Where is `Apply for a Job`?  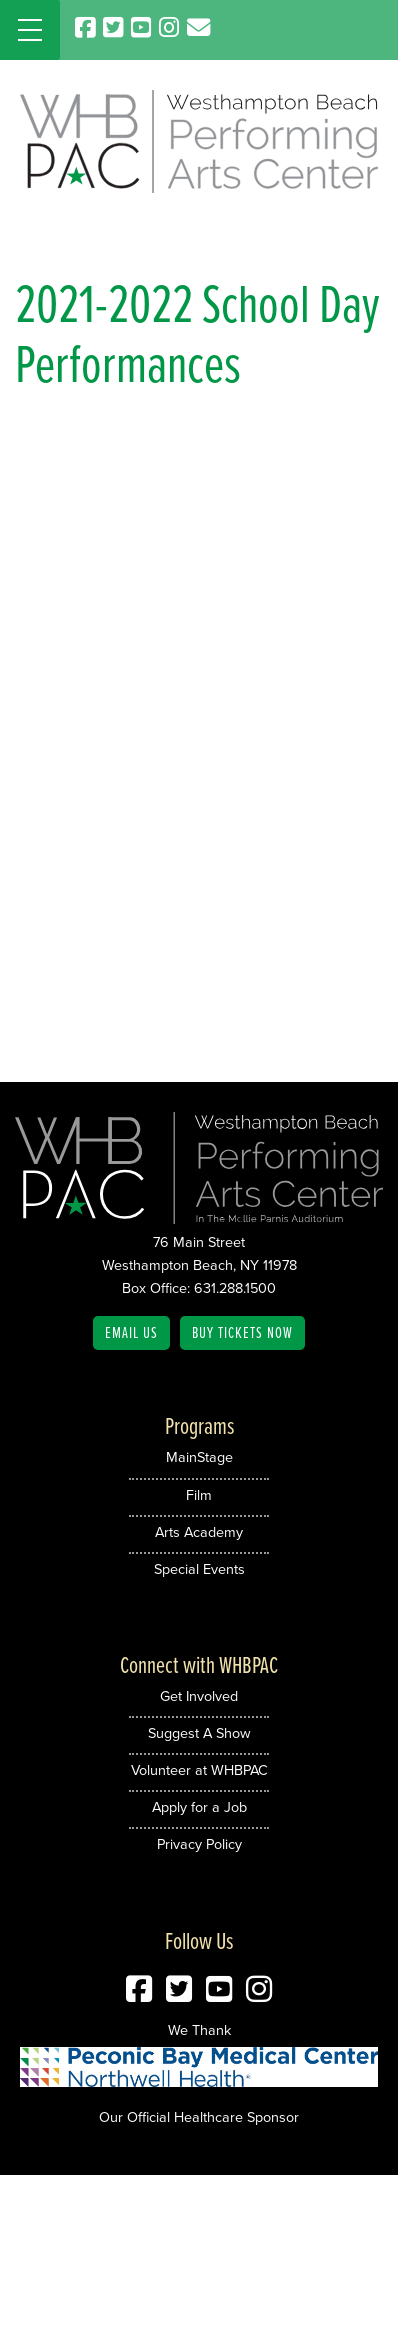 Apply for a Job is located at coordinates (199, 1807).